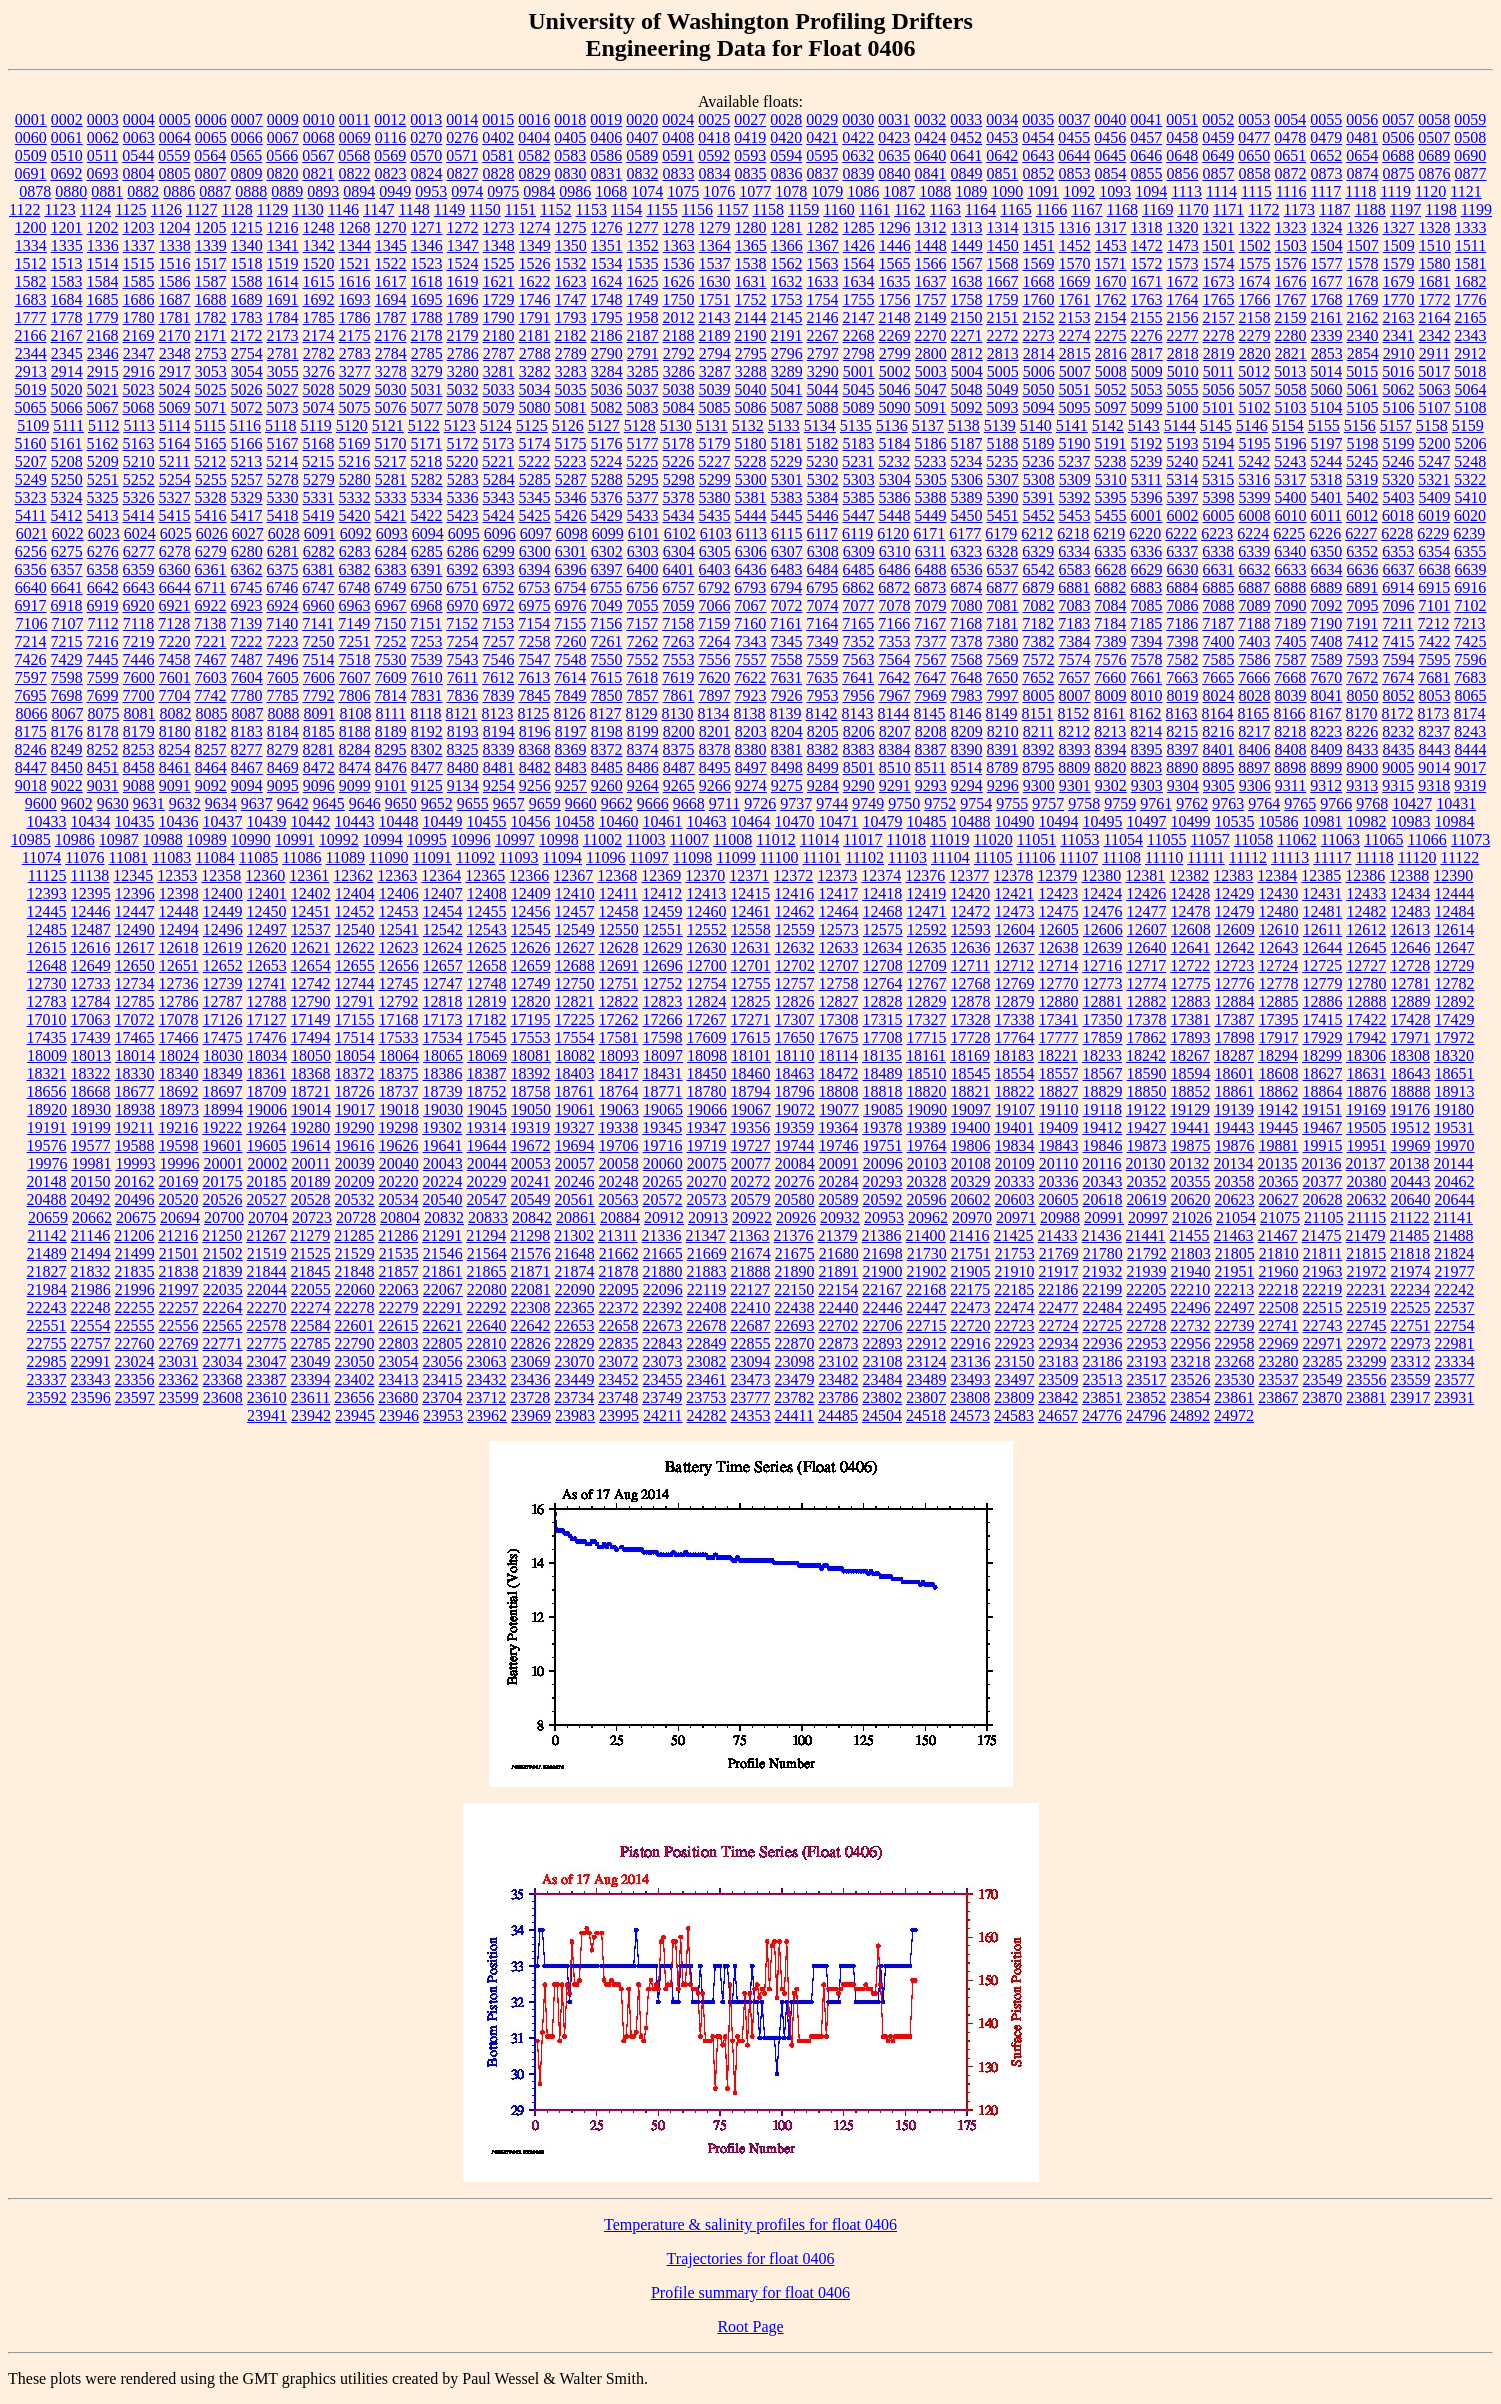 The height and width of the screenshot is (2404, 1501). What do you see at coordinates (751, 1001) in the screenshot?
I see `12825` at bounding box center [751, 1001].